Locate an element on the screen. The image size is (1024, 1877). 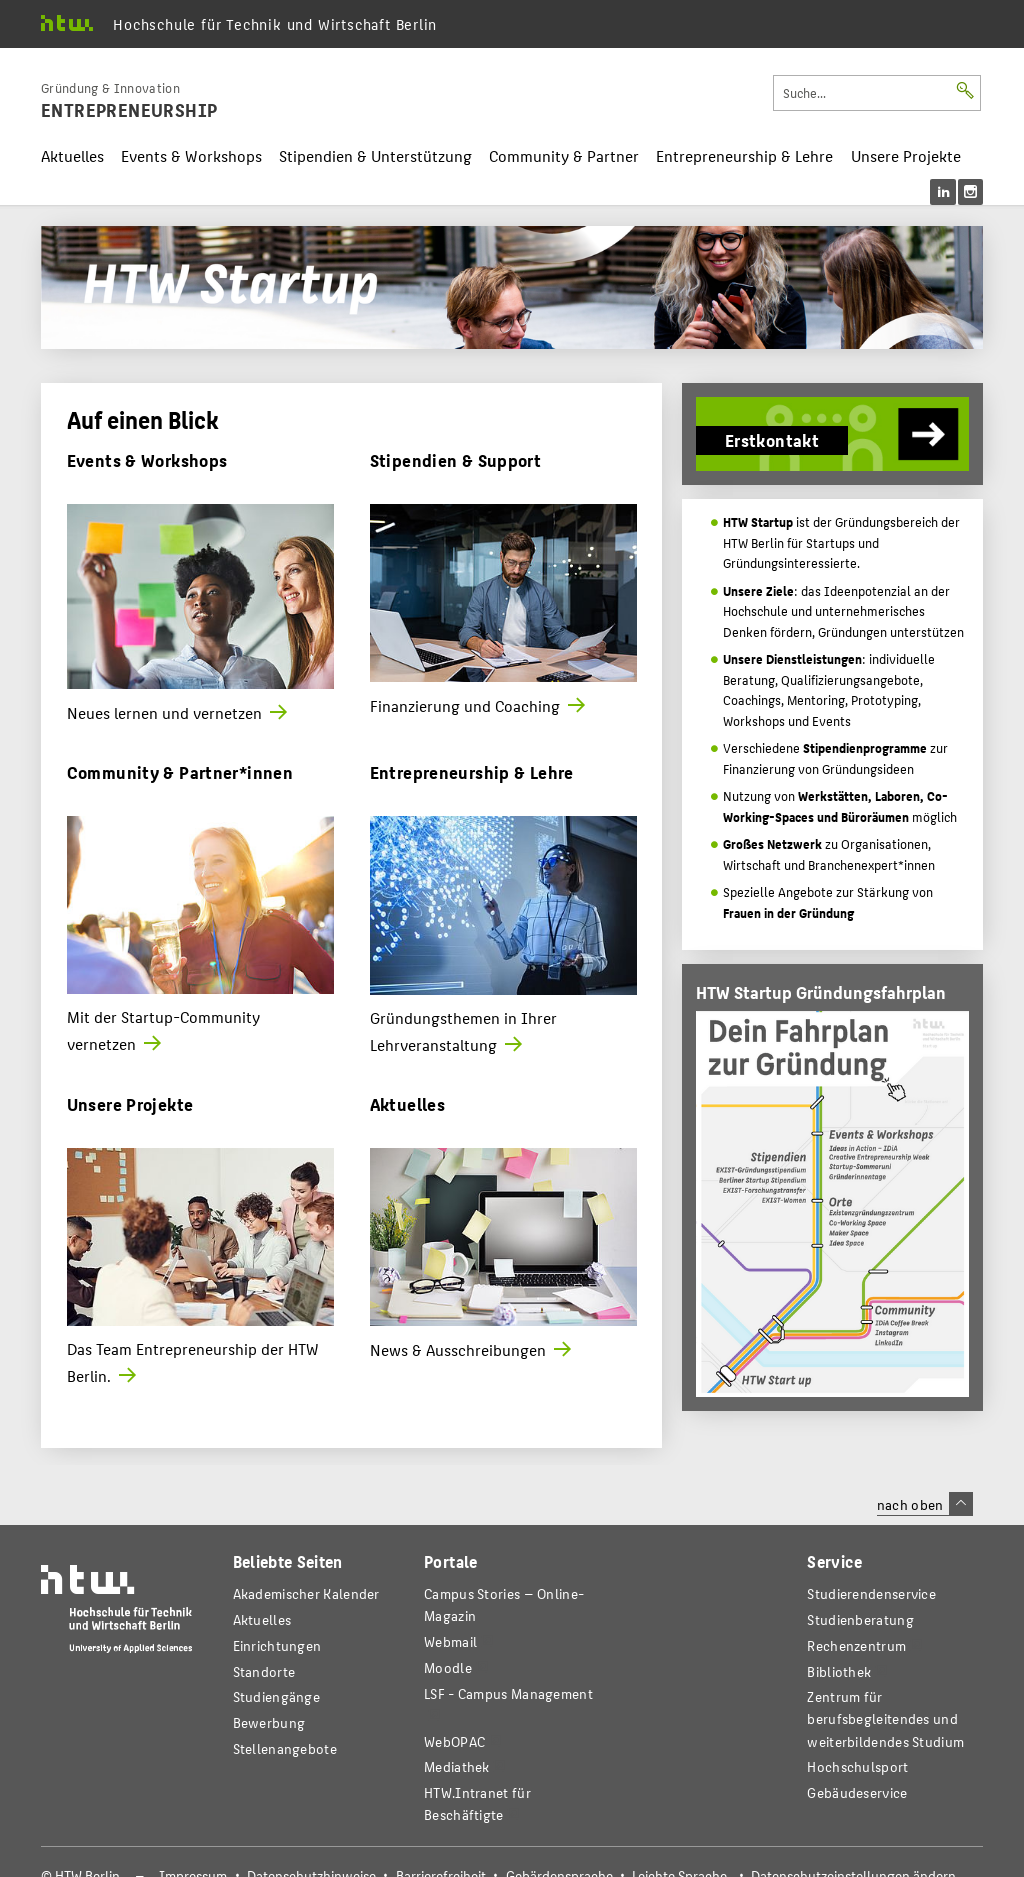
Stipendien & Support is located at coordinates (456, 459).